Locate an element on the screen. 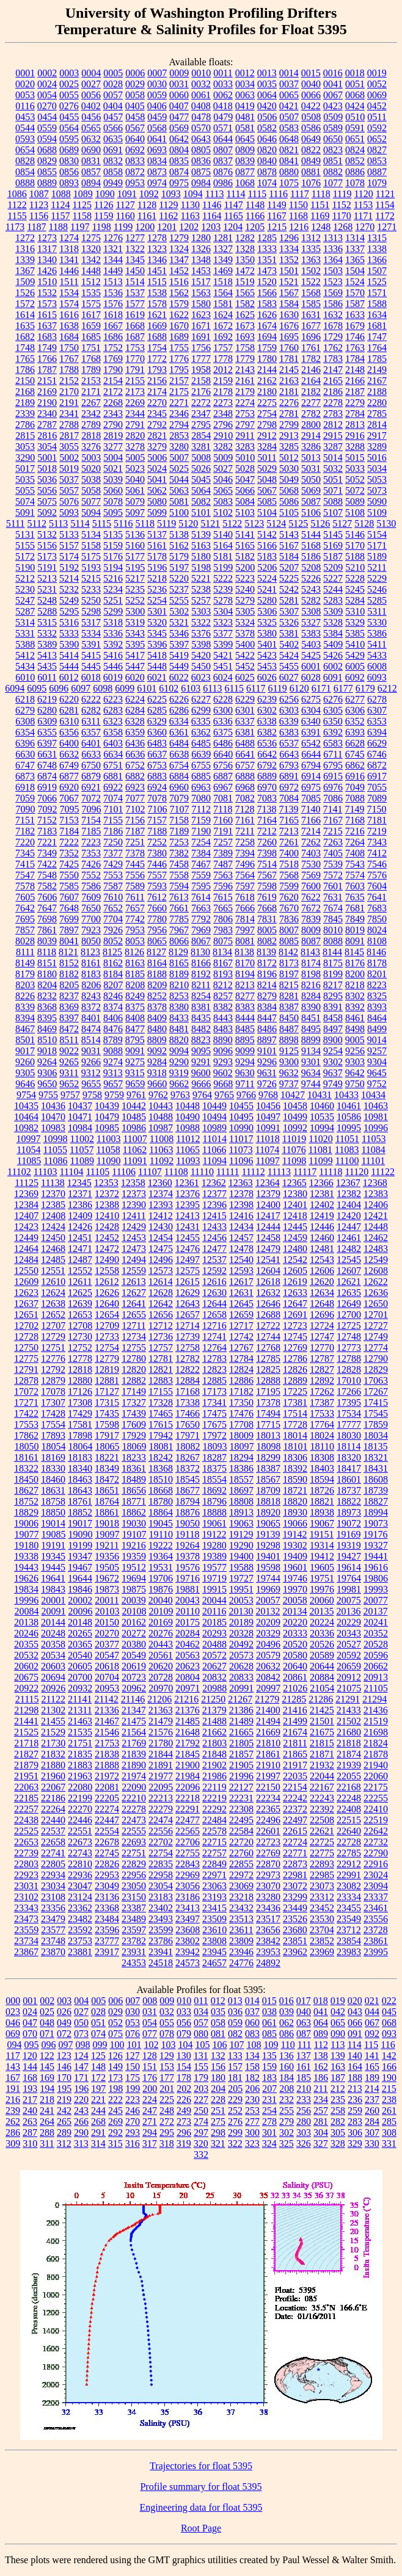 The height and width of the screenshot is (2576, 402). 22741 is located at coordinates (53, 1853).